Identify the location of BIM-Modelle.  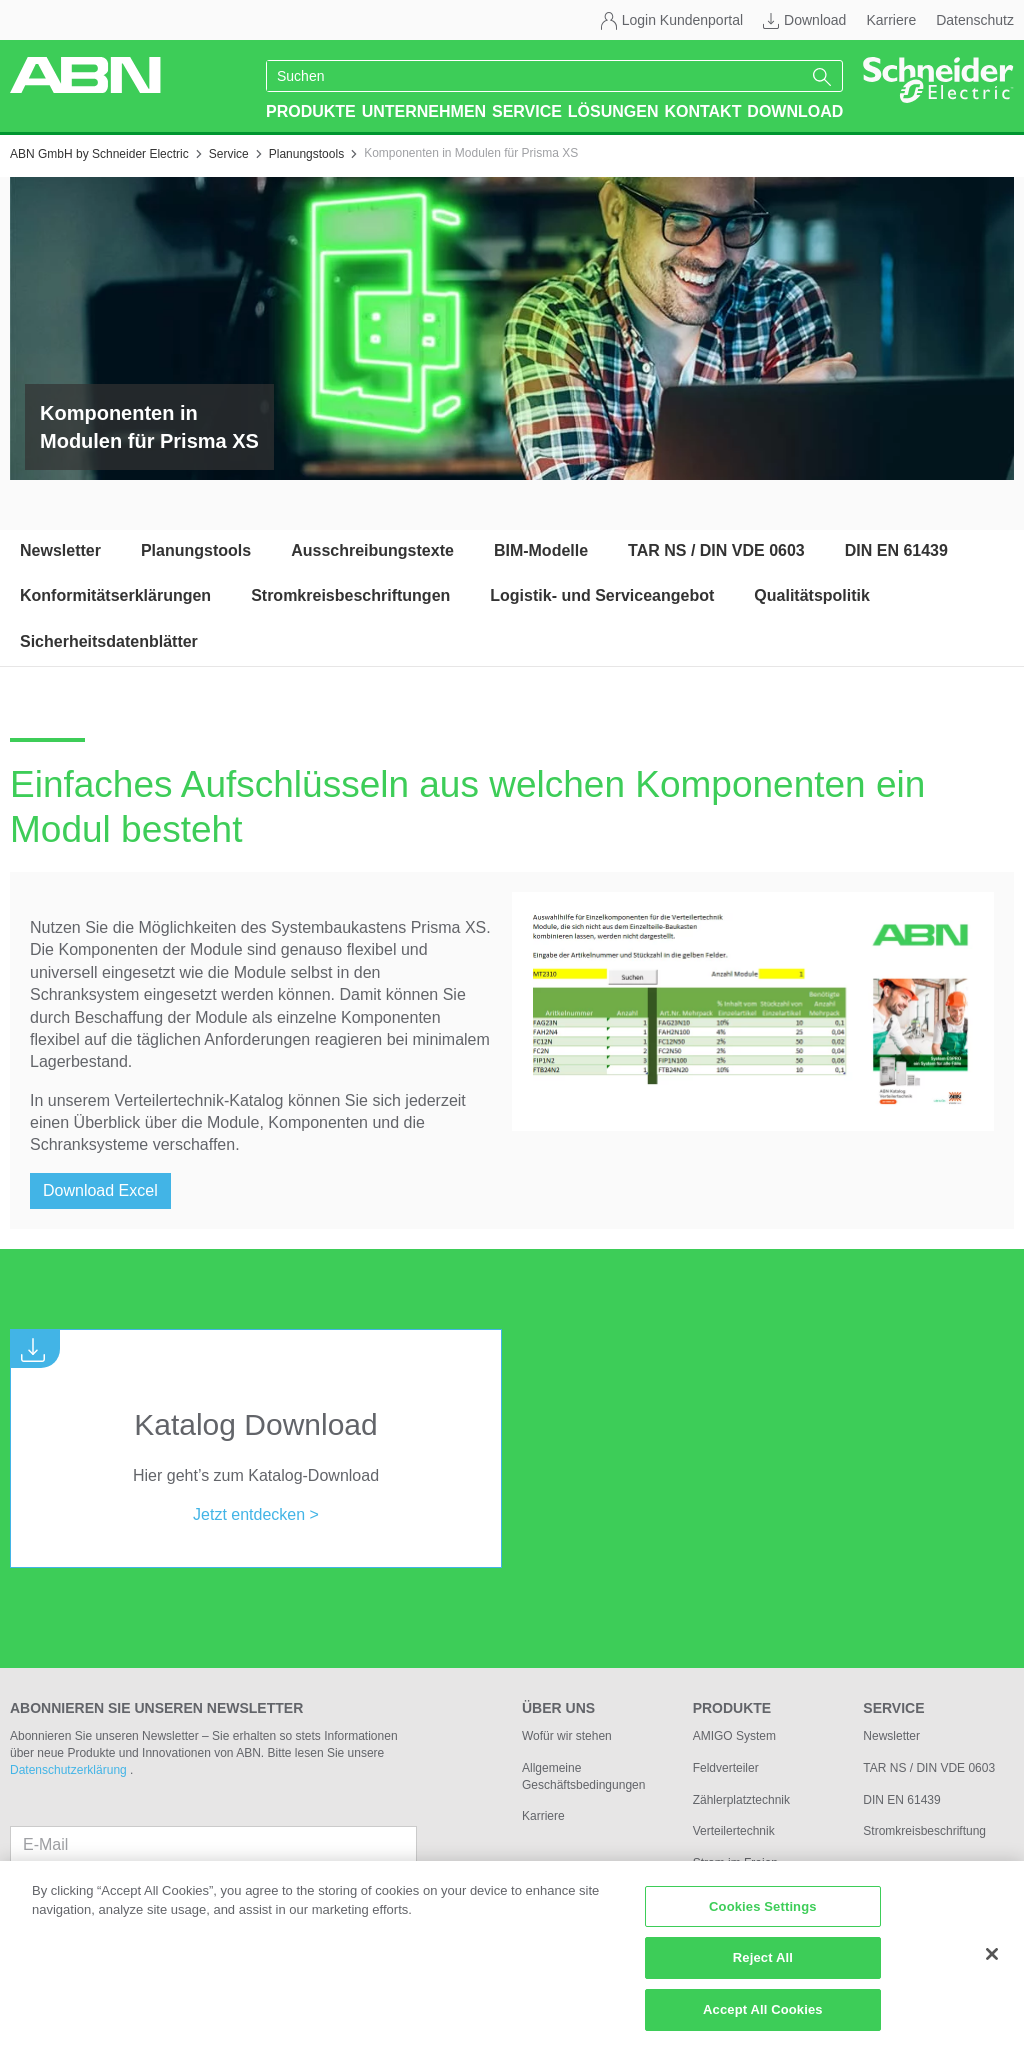
(541, 550).